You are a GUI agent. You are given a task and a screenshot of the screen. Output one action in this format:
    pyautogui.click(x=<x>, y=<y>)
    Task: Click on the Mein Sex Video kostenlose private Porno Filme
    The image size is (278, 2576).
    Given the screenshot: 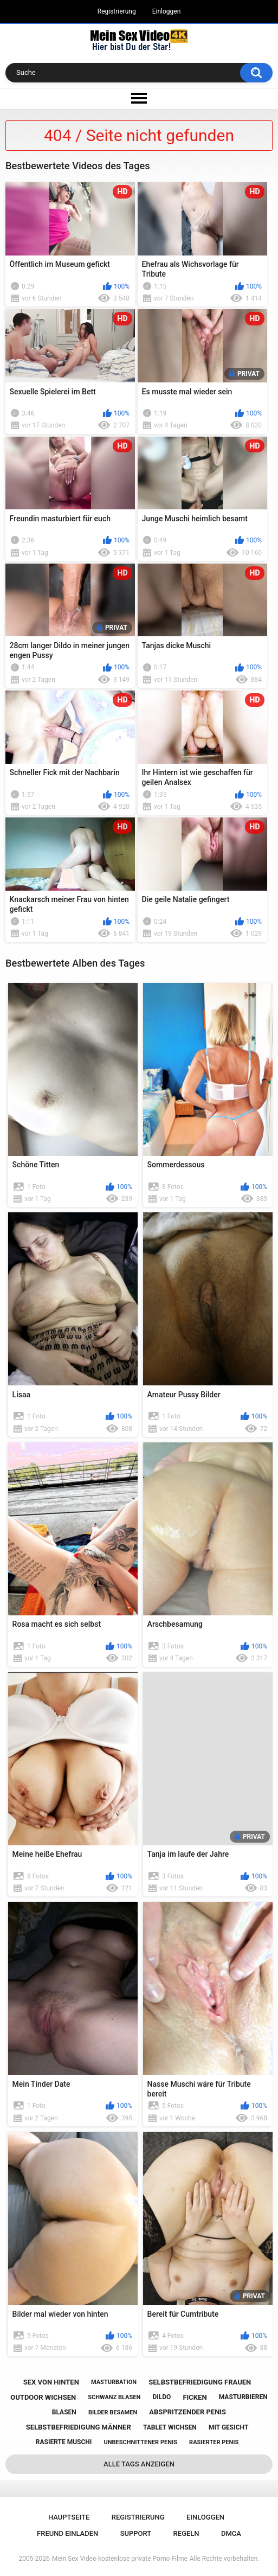 What is the action you would take?
    pyautogui.click(x=120, y=2558)
    